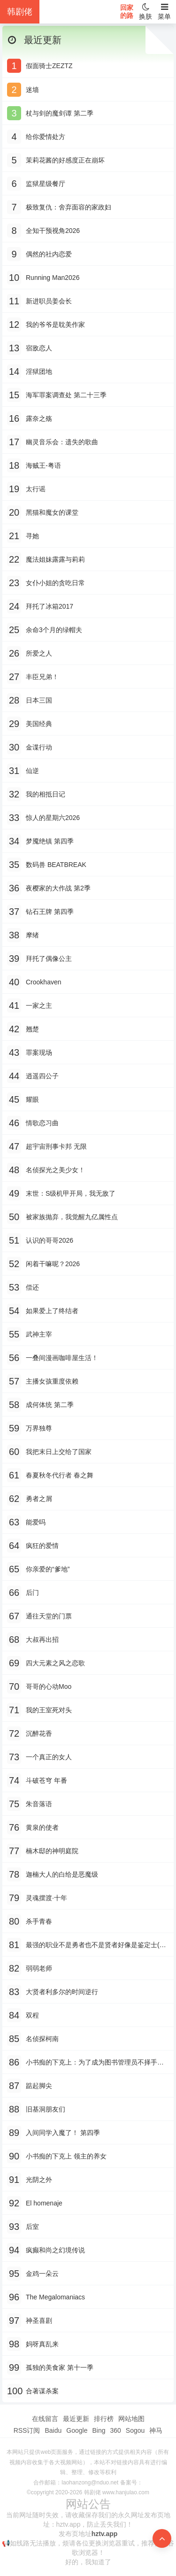  Describe the element at coordinates (39, 747) in the screenshot. I see `金谍行动` at that location.